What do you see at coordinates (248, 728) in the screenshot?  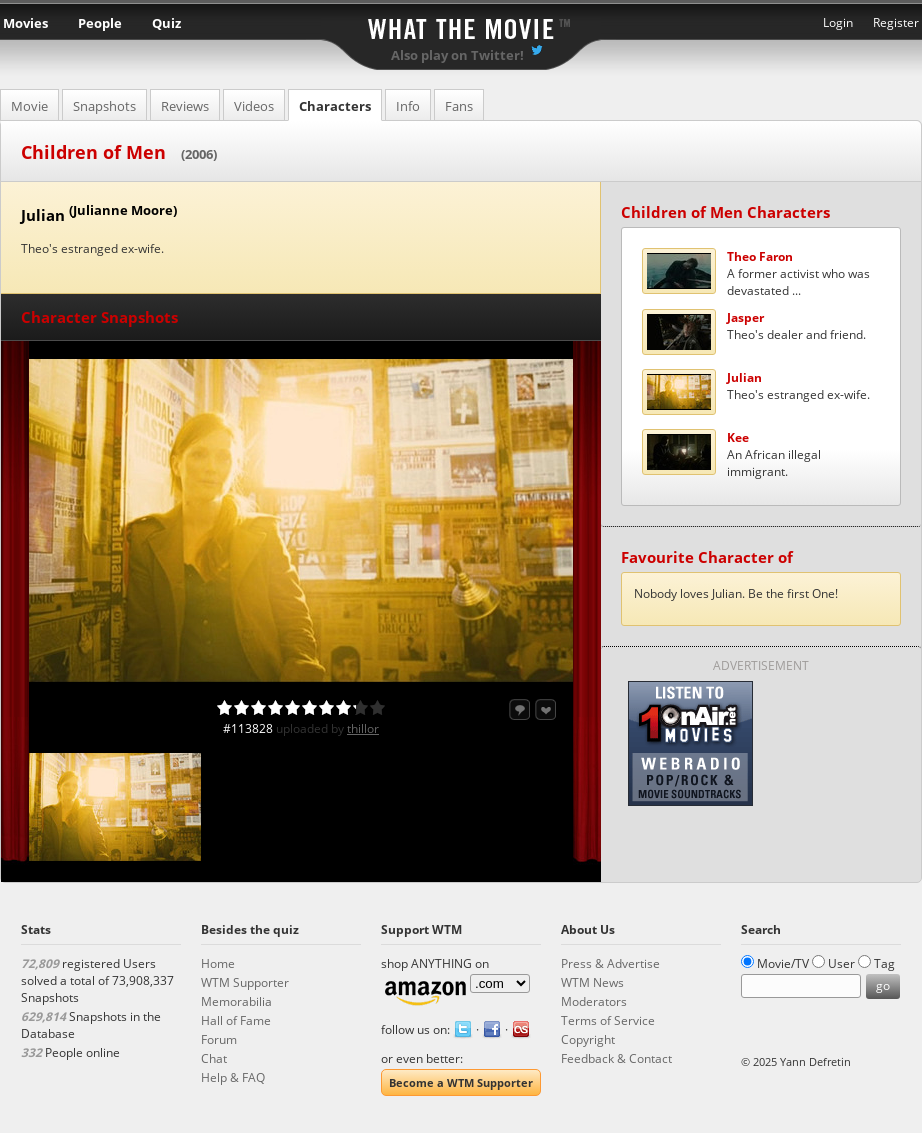 I see `#113828` at bounding box center [248, 728].